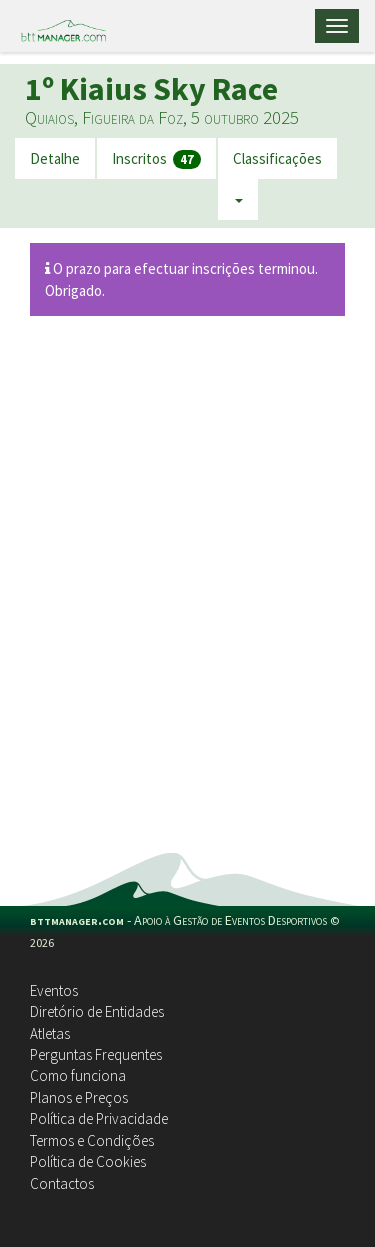 Image resolution: width=375 pixels, height=1247 pixels. I want to click on Planos e Preços, so click(79, 1097).